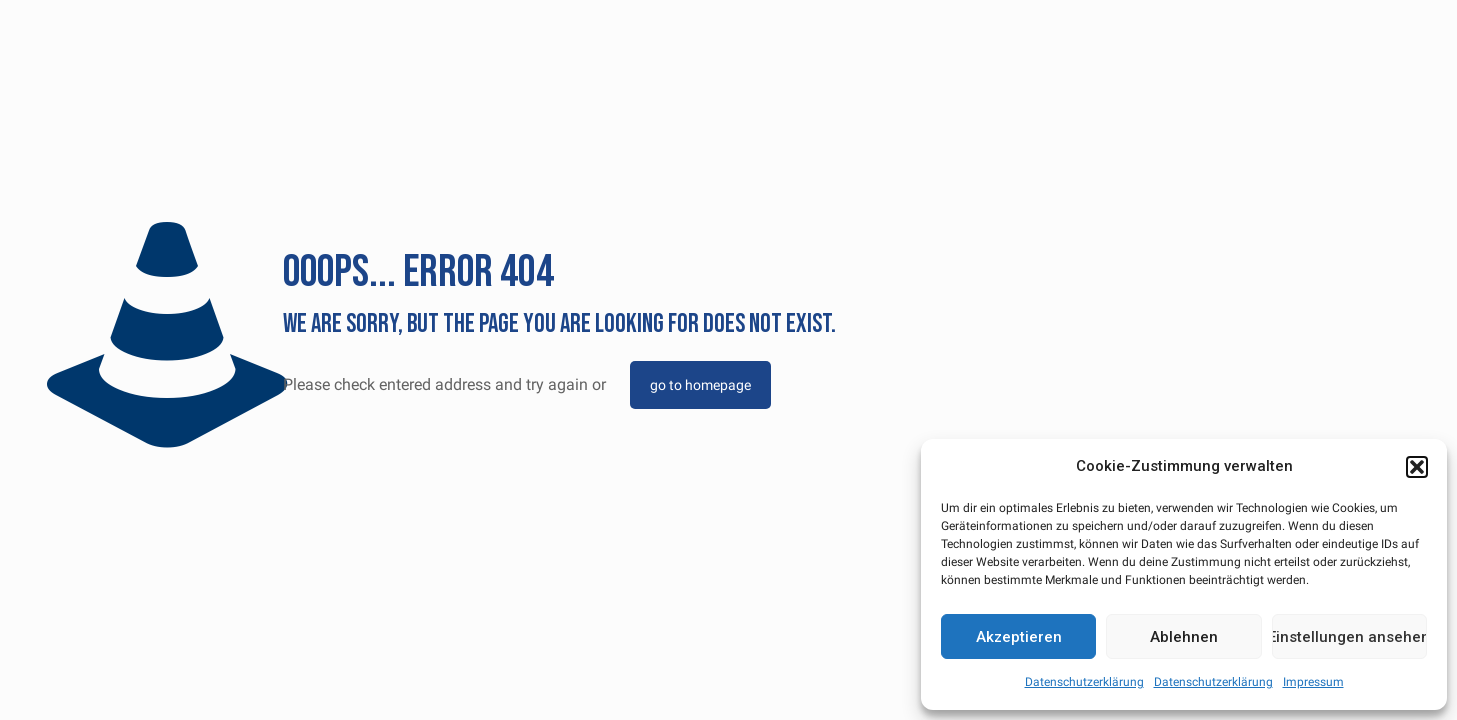 Image resolution: width=1457 pixels, height=720 pixels. What do you see at coordinates (1184, 637) in the screenshot?
I see `Ablehnen` at bounding box center [1184, 637].